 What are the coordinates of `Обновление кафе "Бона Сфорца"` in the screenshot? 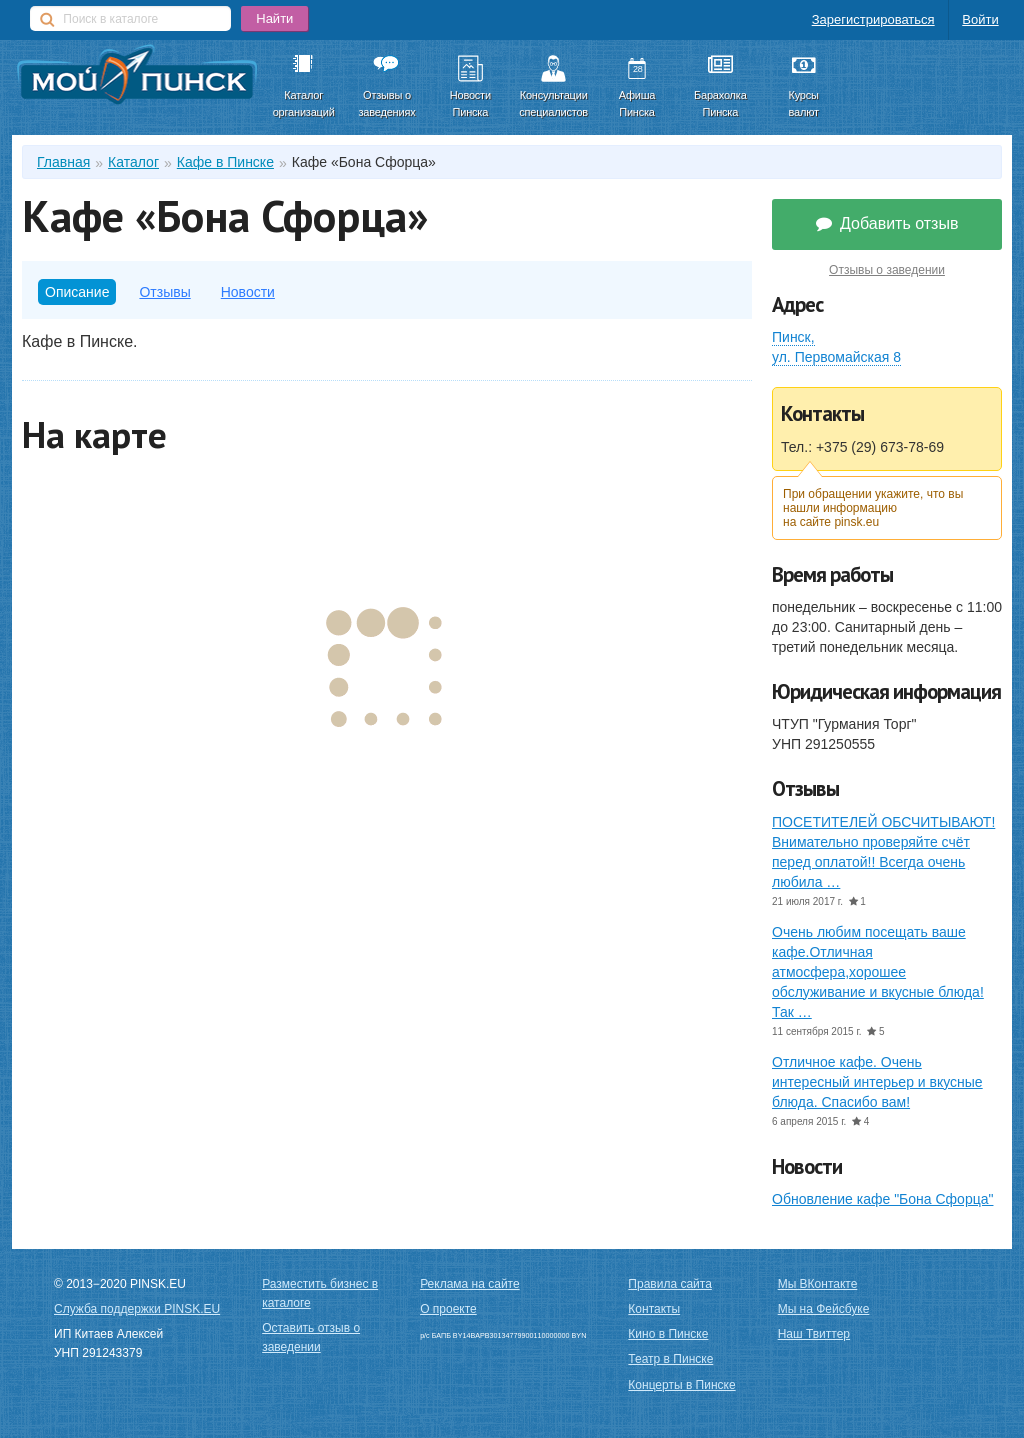 It's located at (882, 1199).